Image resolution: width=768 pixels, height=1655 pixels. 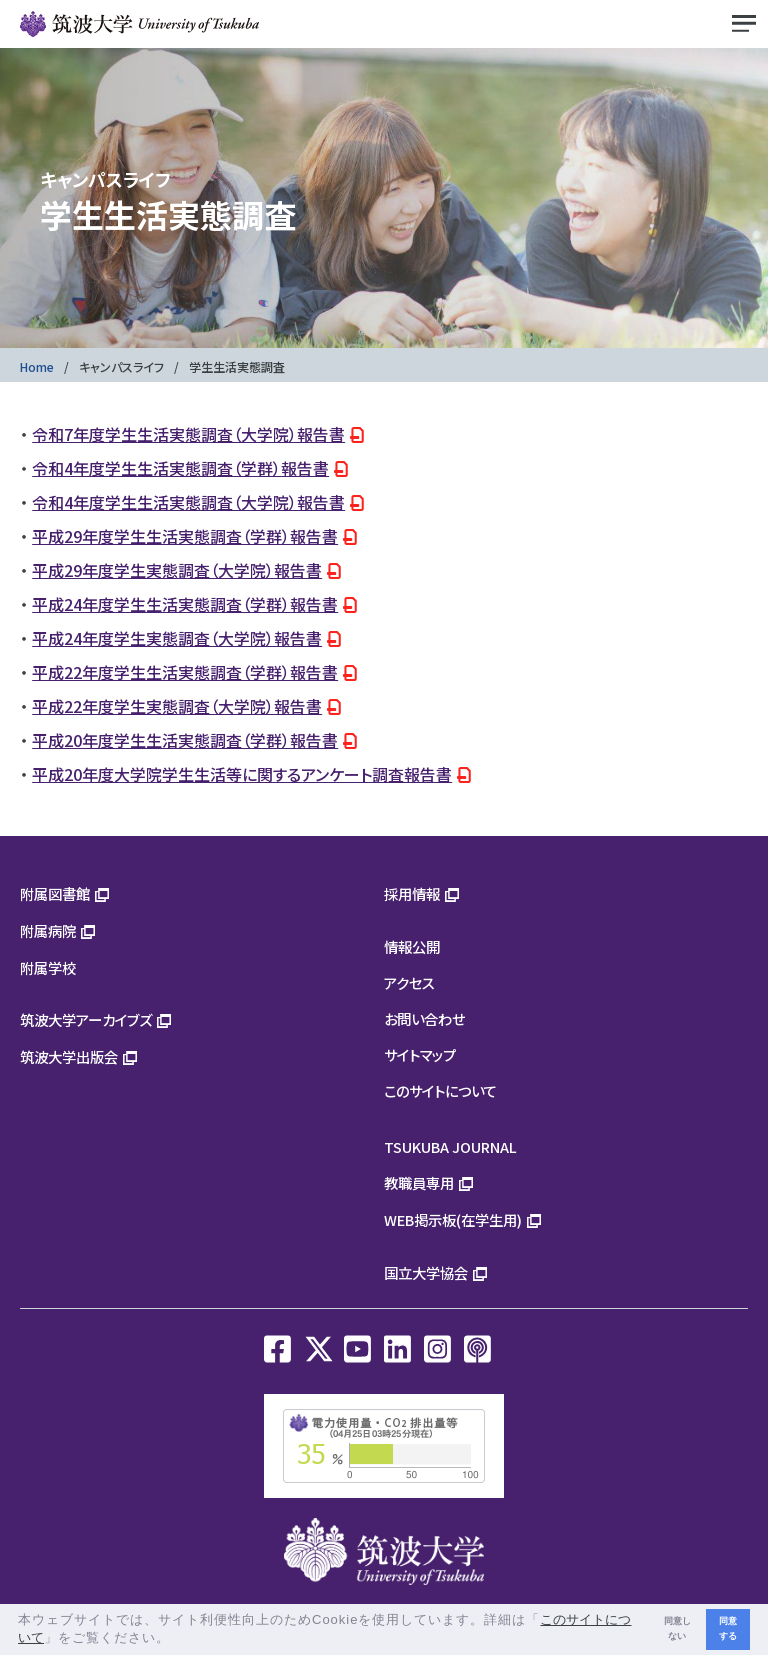 What do you see at coordinates (185, 672) in the screenshot?
I see `平成22年度学生生活実態調査（学群）報告書` at bounding box center [185, 672].